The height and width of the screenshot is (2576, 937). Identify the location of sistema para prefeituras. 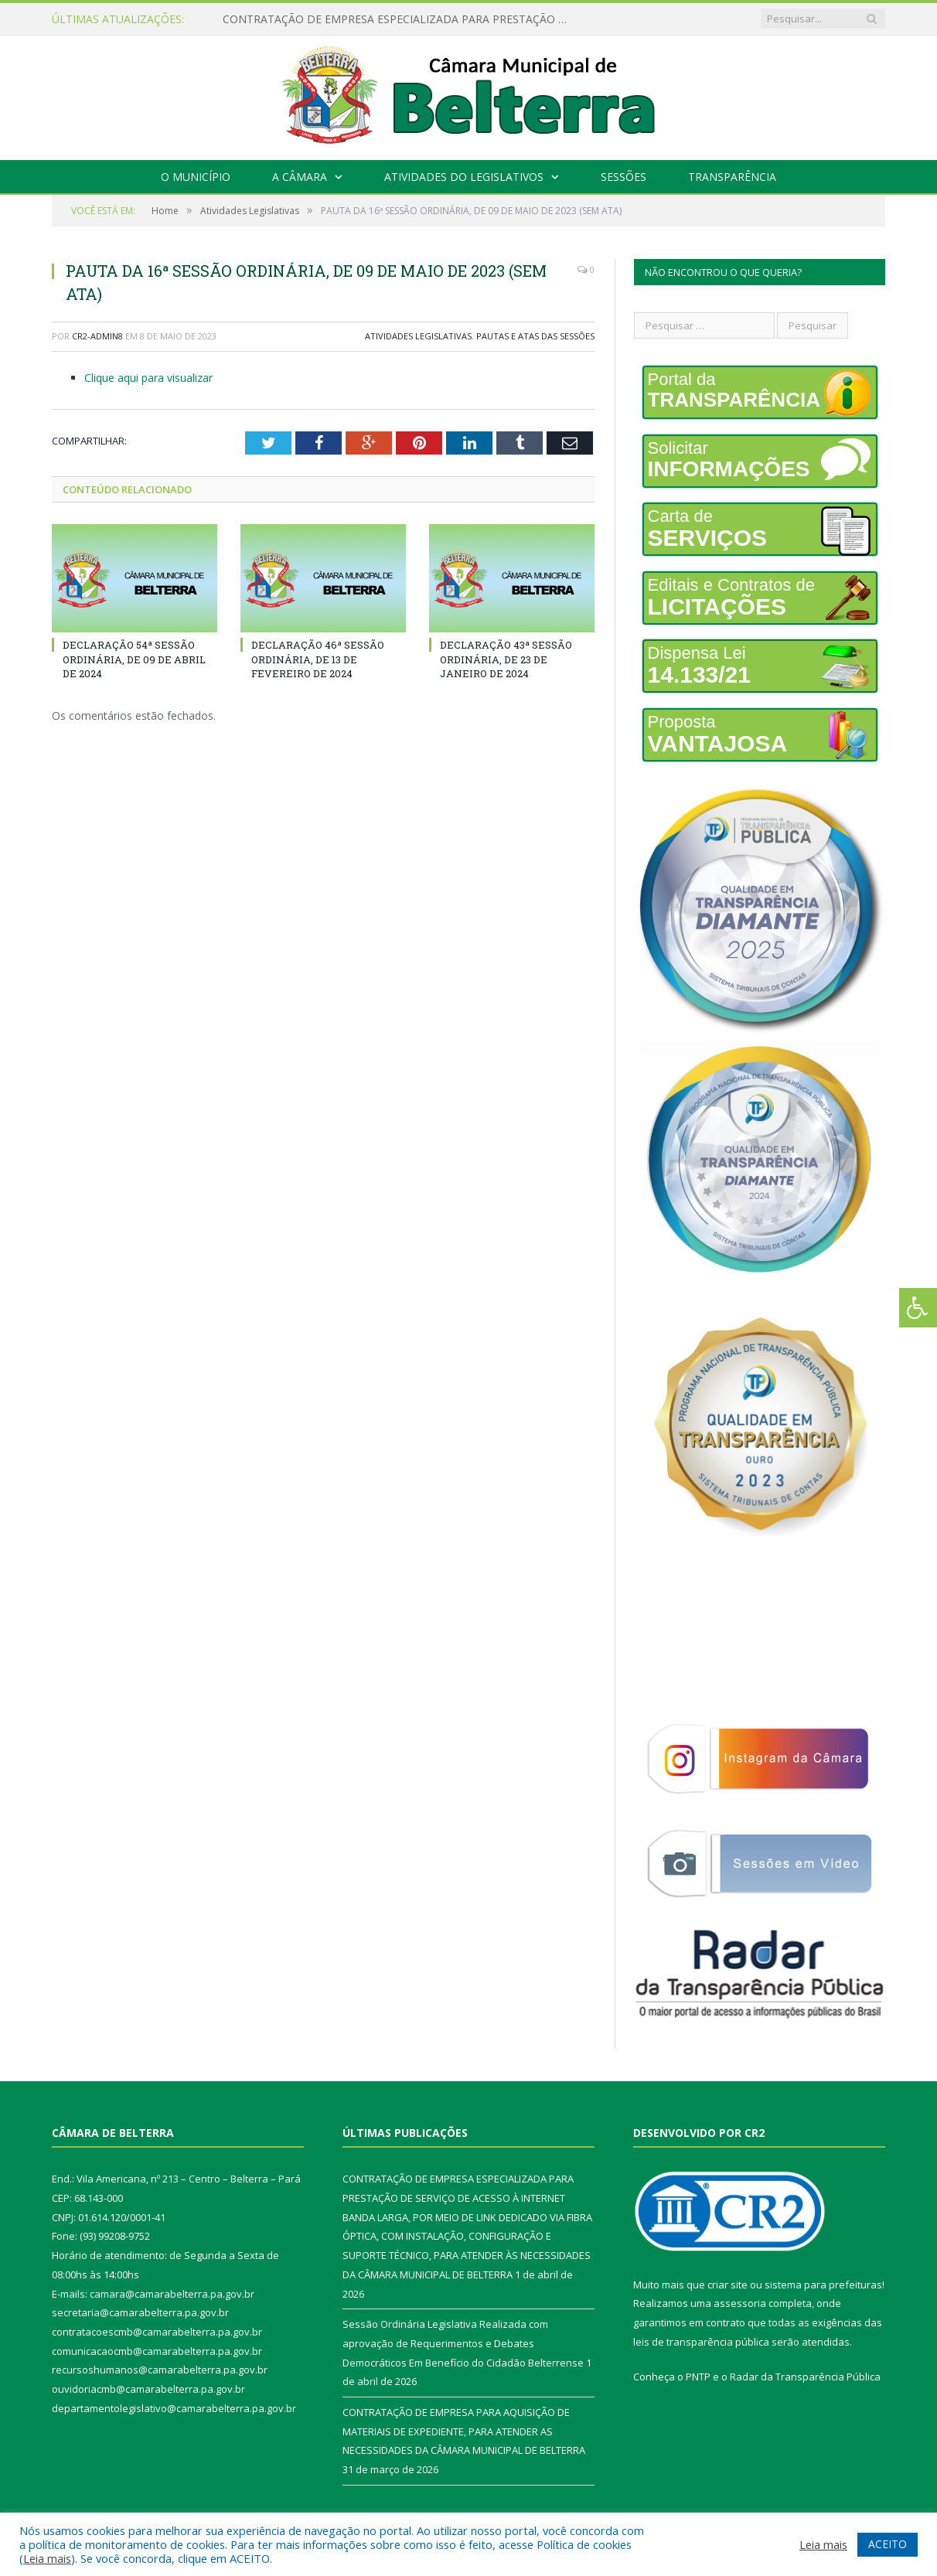
(823, 2284).